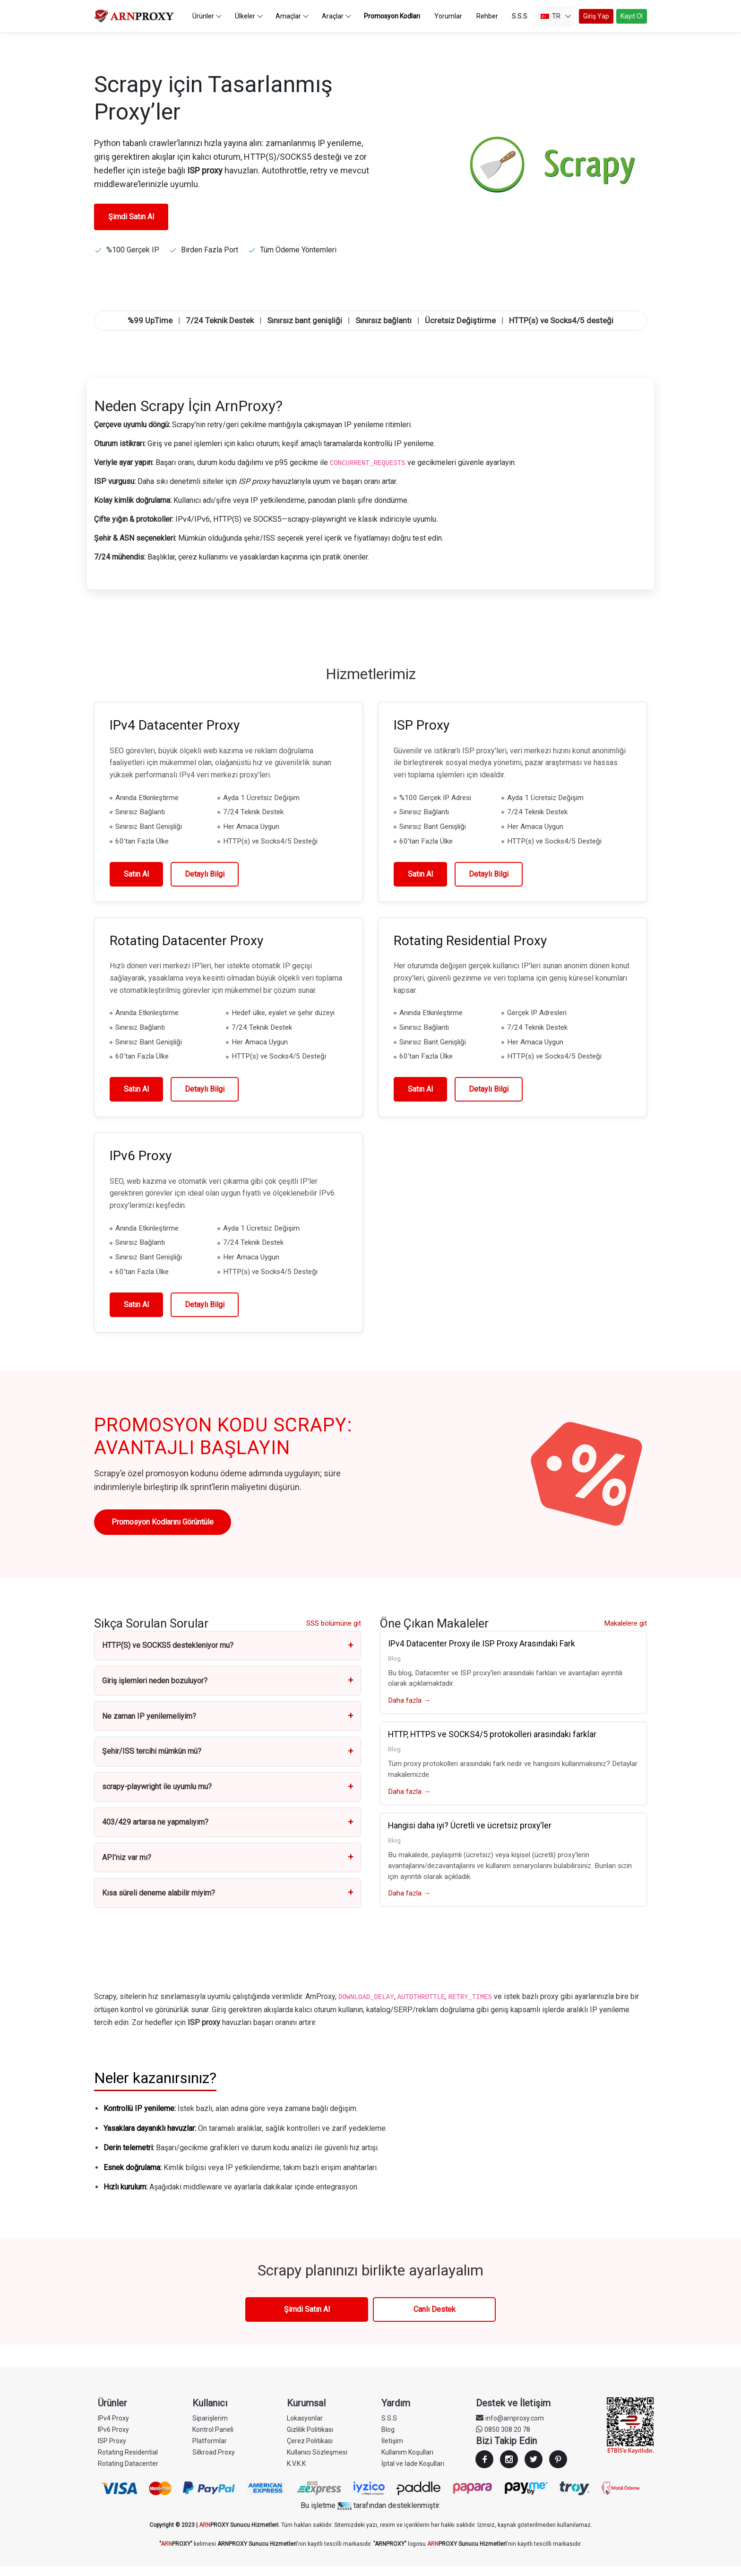 The image size is (741, 2576). I want to click on Kullanım Koşulları, so click(407, 2462).